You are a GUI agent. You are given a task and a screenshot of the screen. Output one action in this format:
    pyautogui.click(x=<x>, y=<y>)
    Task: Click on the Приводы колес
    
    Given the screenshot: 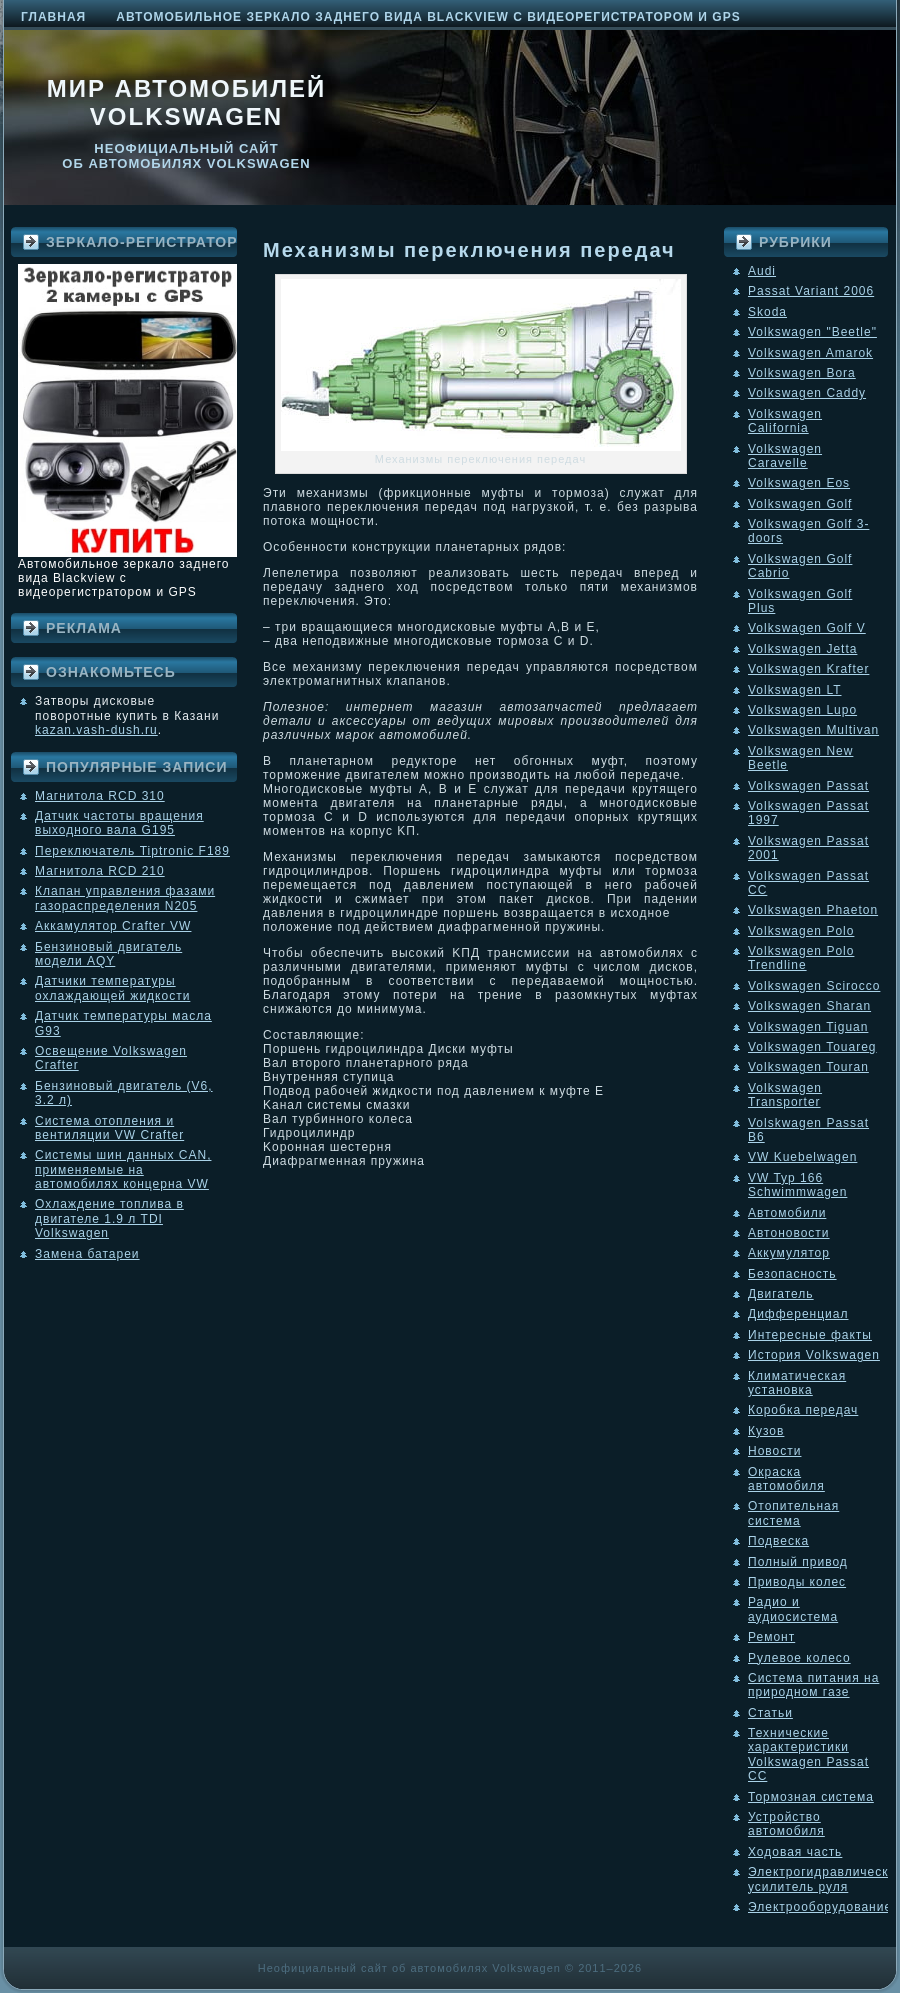 What is the action you would take?
    pyautogui.click(x=797, y=1582)
    